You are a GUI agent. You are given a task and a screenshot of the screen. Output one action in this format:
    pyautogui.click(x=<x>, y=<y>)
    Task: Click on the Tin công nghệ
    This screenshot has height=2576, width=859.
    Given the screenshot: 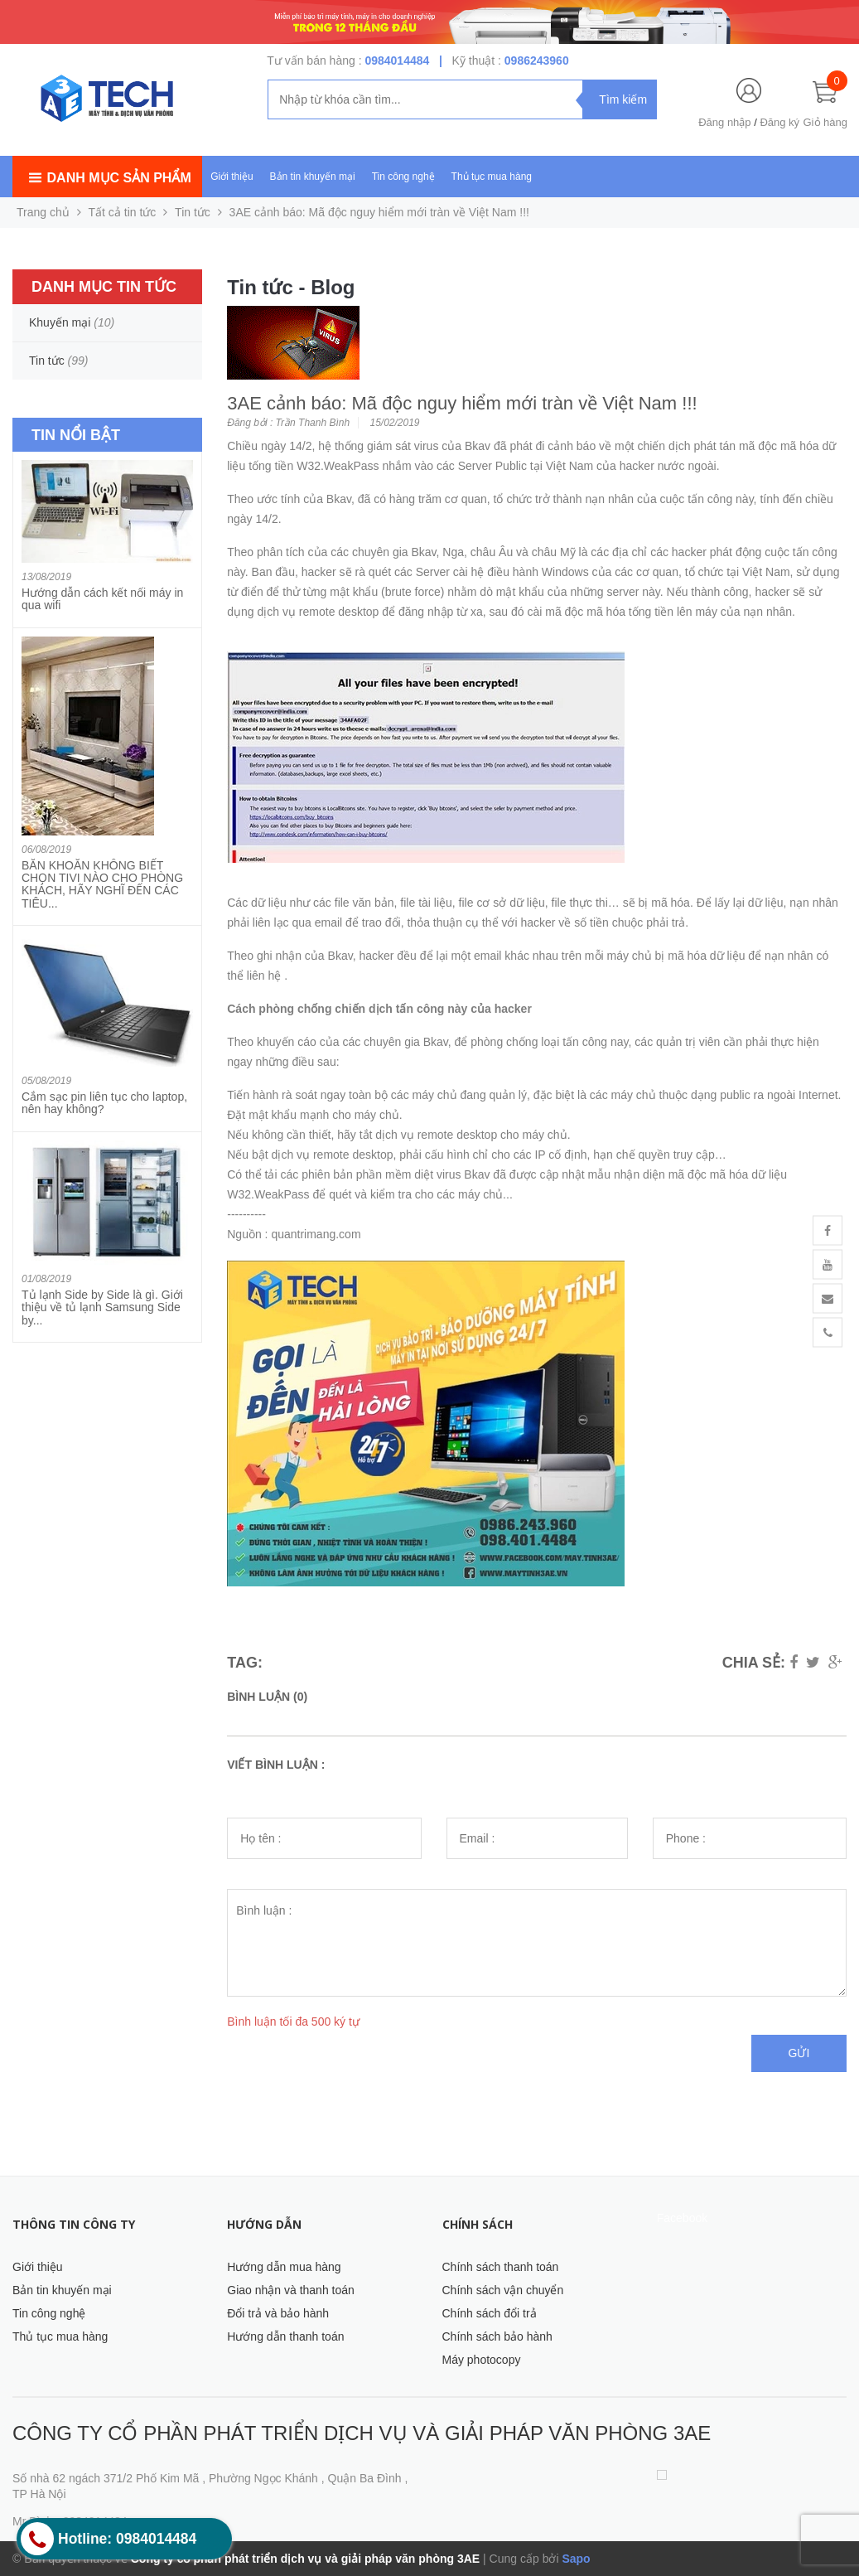 What is the action you would take?
    pyautogui.click(x=403, y=176)
    